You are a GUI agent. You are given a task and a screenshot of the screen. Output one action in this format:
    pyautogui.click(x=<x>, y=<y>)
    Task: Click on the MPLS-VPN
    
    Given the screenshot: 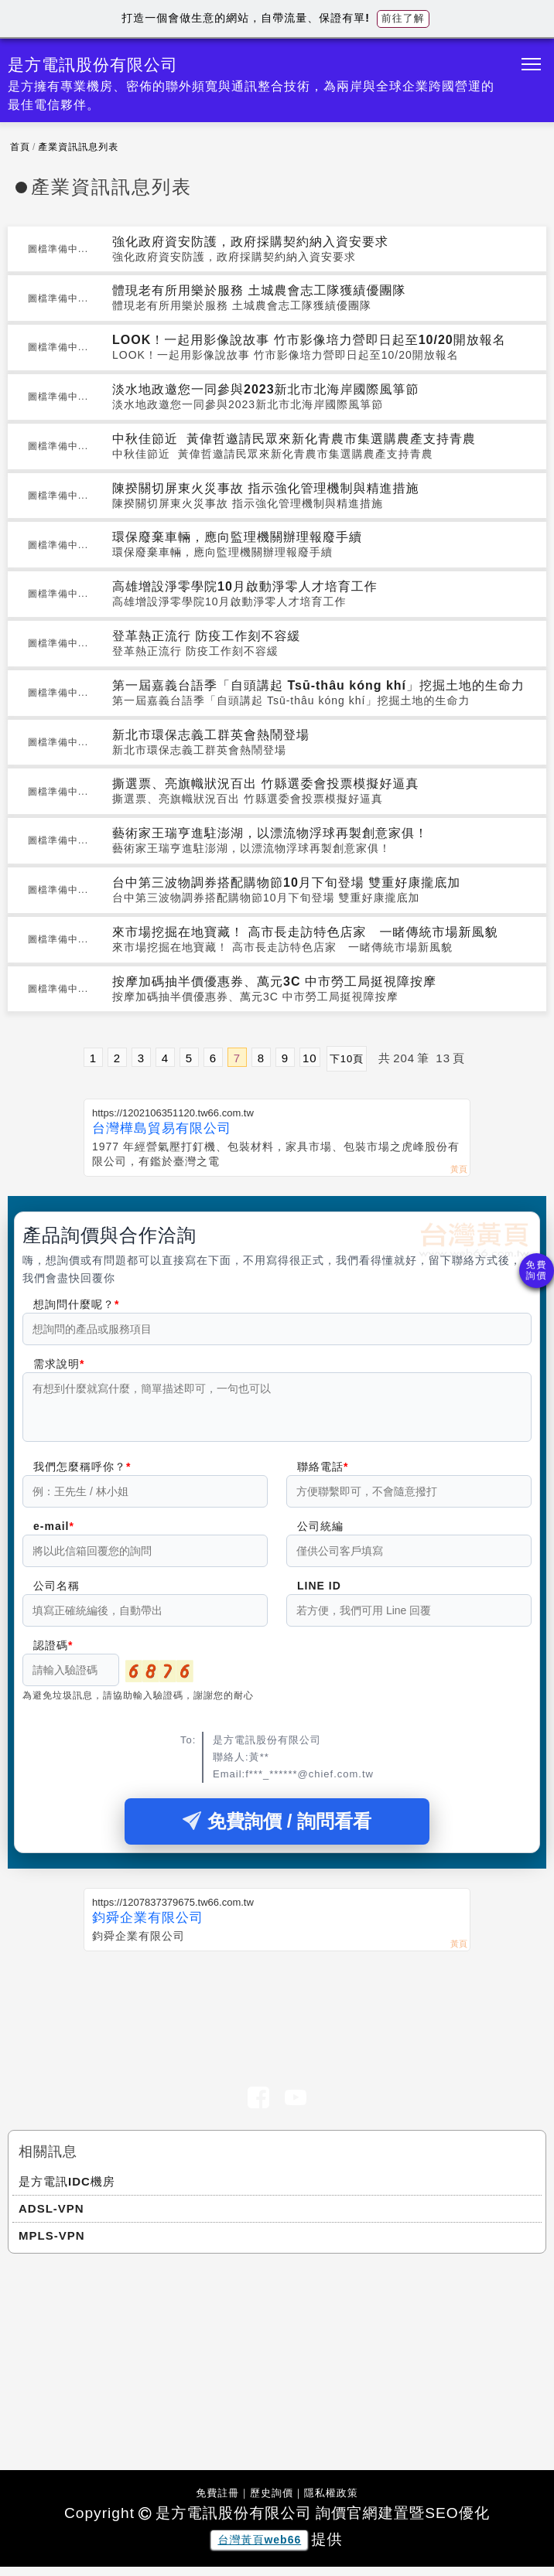 What is the action you would take?
    pyautogui.click(x=52, y=2244)
    